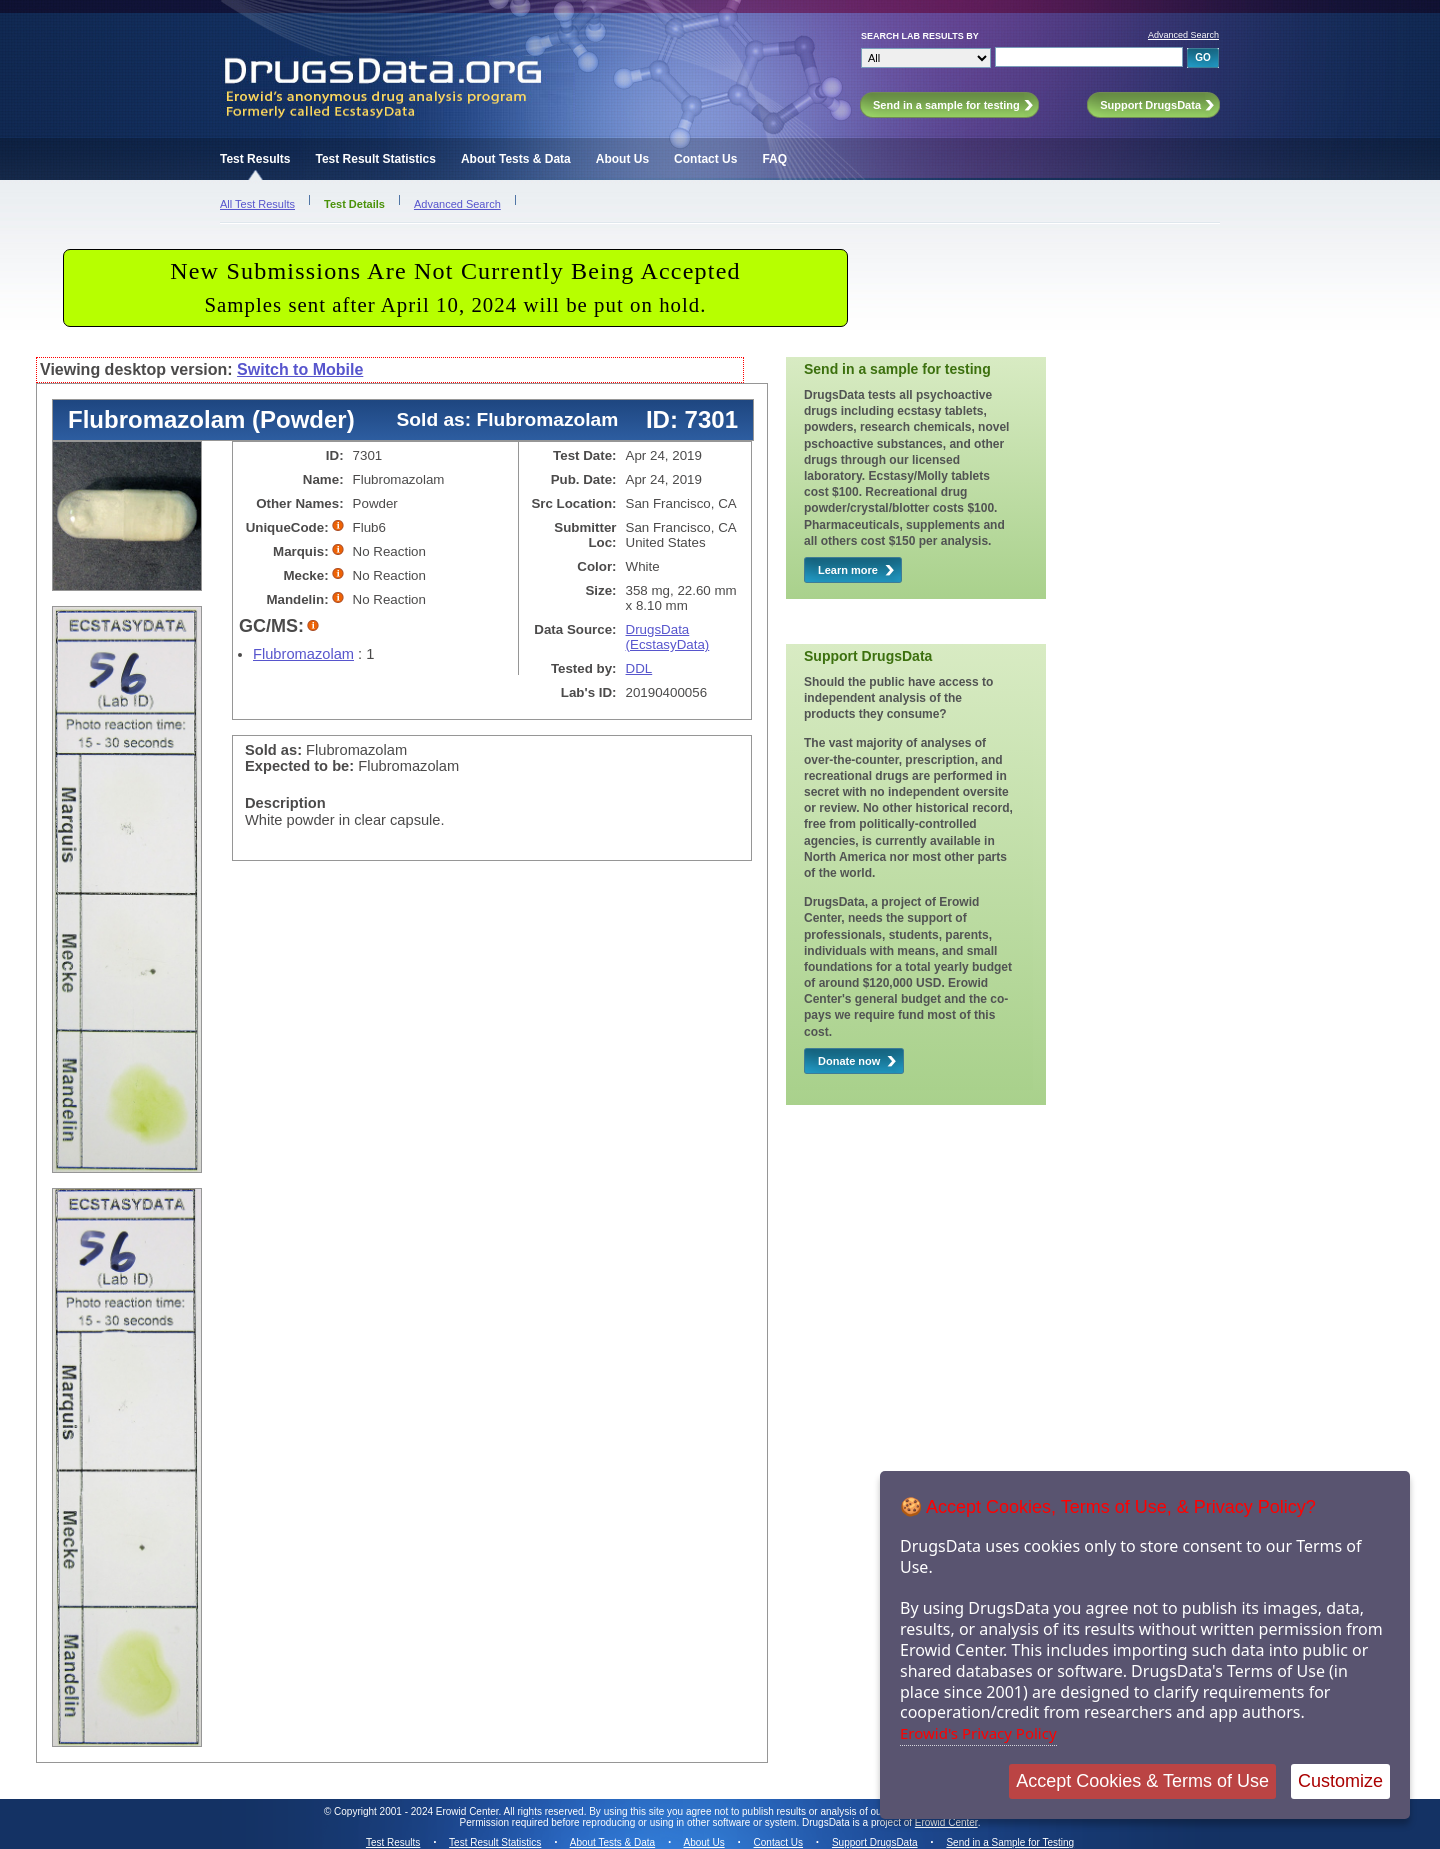  What do you see at coordinates (978, 1733) in the screenshot?
I see `Erowid's Privacy Policy` at bounding box center [978, 1733].